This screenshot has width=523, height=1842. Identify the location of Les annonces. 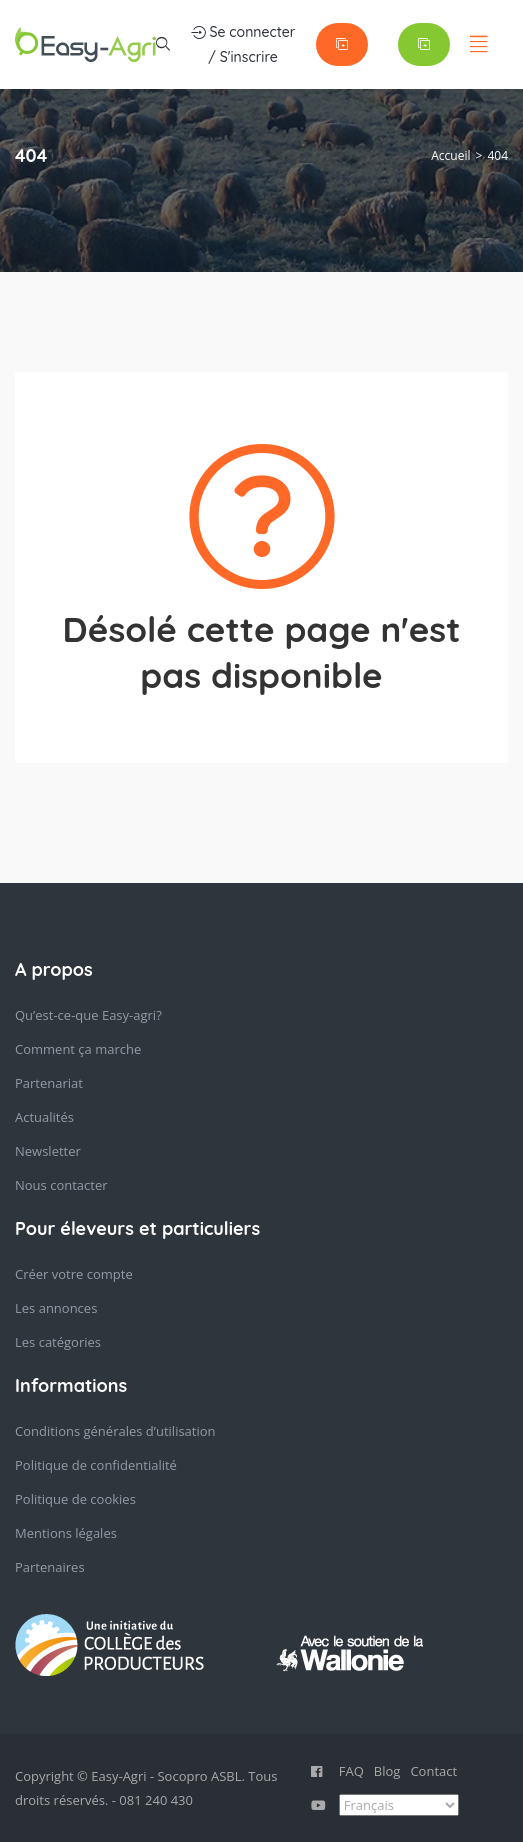
(56, 1308).